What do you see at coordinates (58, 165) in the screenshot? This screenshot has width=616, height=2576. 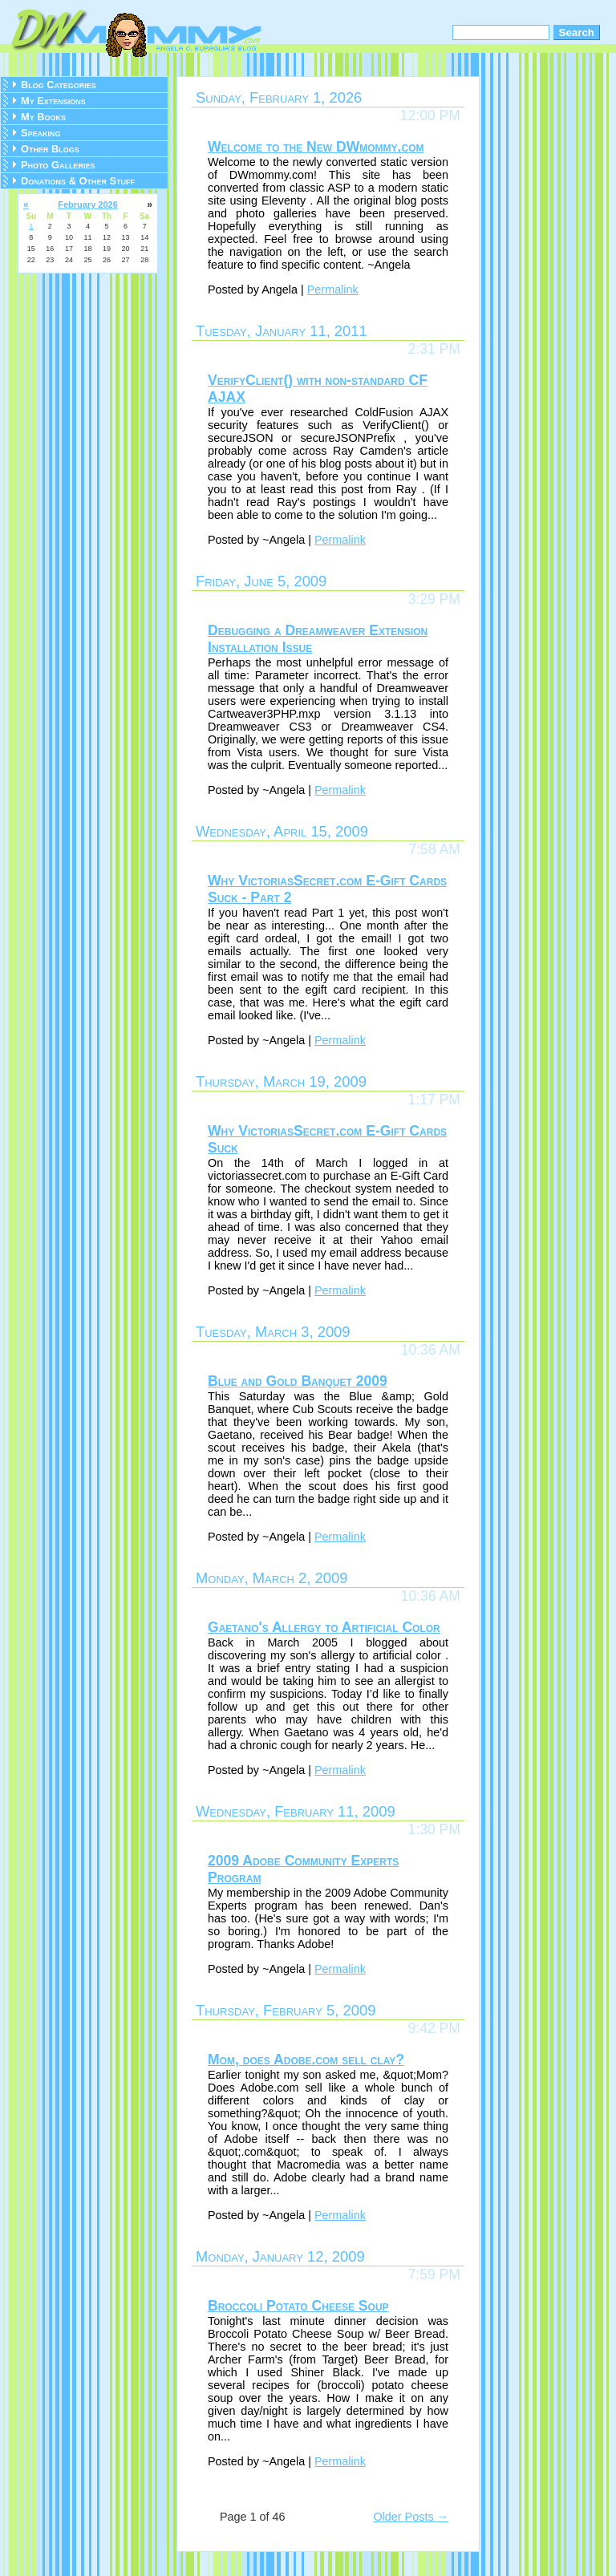 I see `Photo Galleries` at bounding box center [58, 165].